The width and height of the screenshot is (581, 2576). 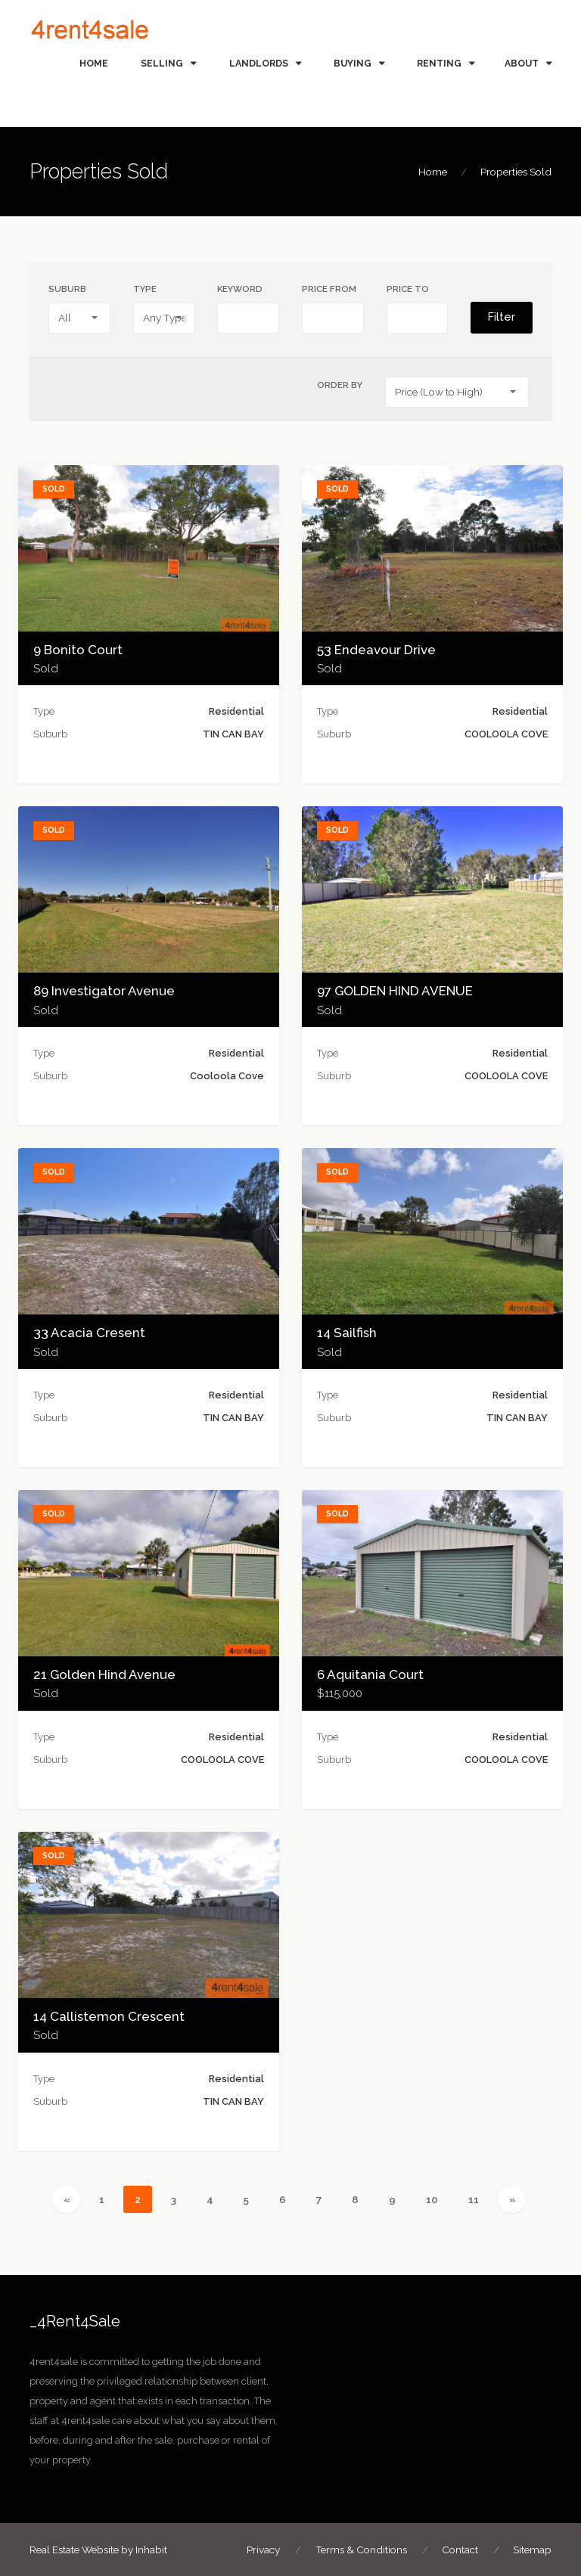 What do you see at coordinates (460, 2549) in the screenshot?
I see `Contact` at bounding box center [460, 2549].